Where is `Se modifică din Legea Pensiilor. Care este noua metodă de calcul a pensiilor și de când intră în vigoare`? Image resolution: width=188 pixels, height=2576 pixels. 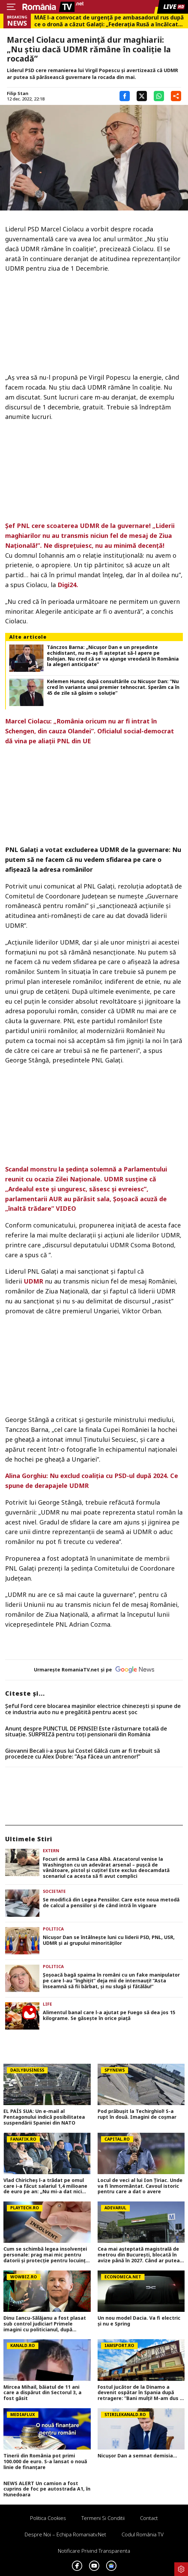
Se modifică din Legea Pensiilor. Care este noua metodă de calcul a pensiilor și de când intră în vigoare is located at coordinates (111, 1903).